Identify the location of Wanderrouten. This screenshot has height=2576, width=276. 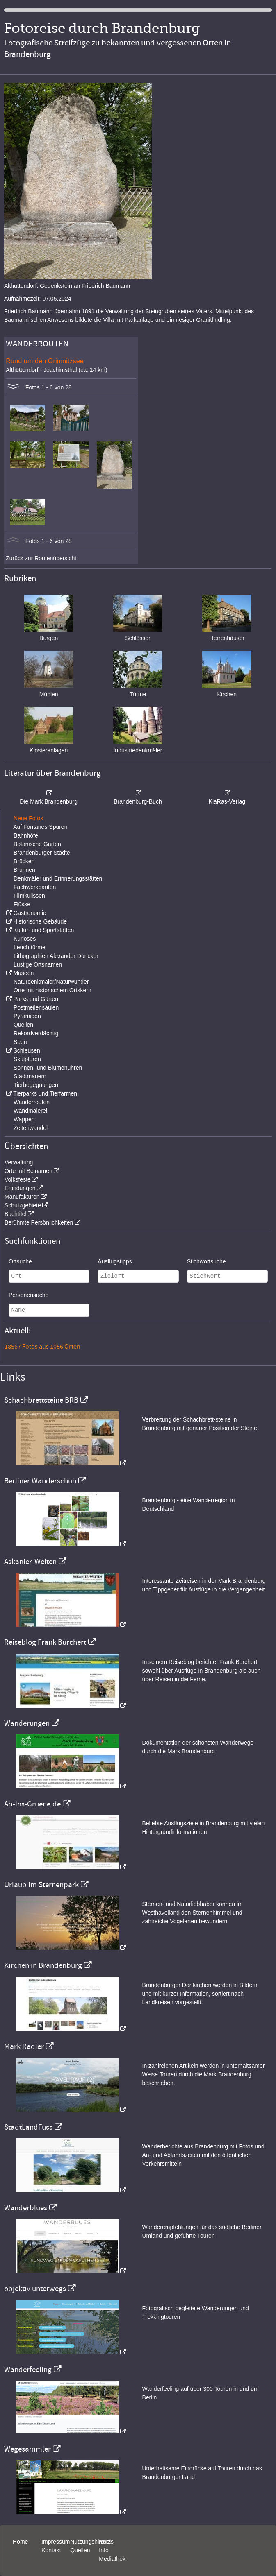
(32, 1102).